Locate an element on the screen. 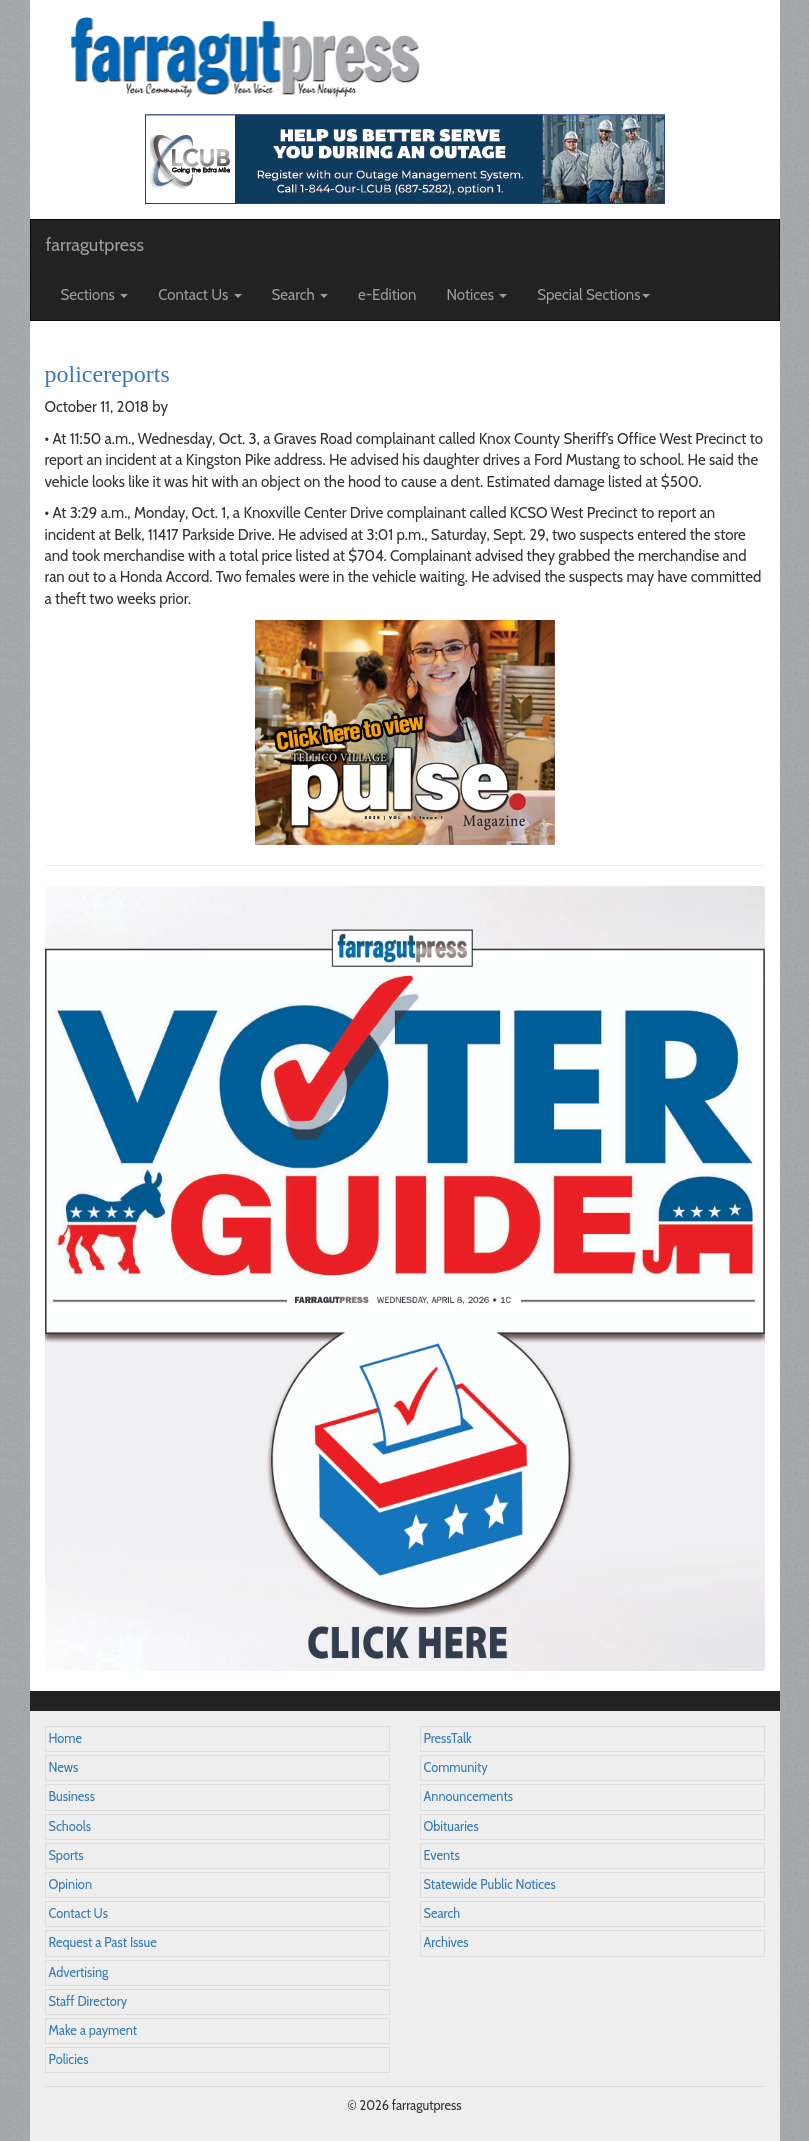 The width and height of the screenshot is (809, 2141). farragutpress is located at coordinates (95, 245).